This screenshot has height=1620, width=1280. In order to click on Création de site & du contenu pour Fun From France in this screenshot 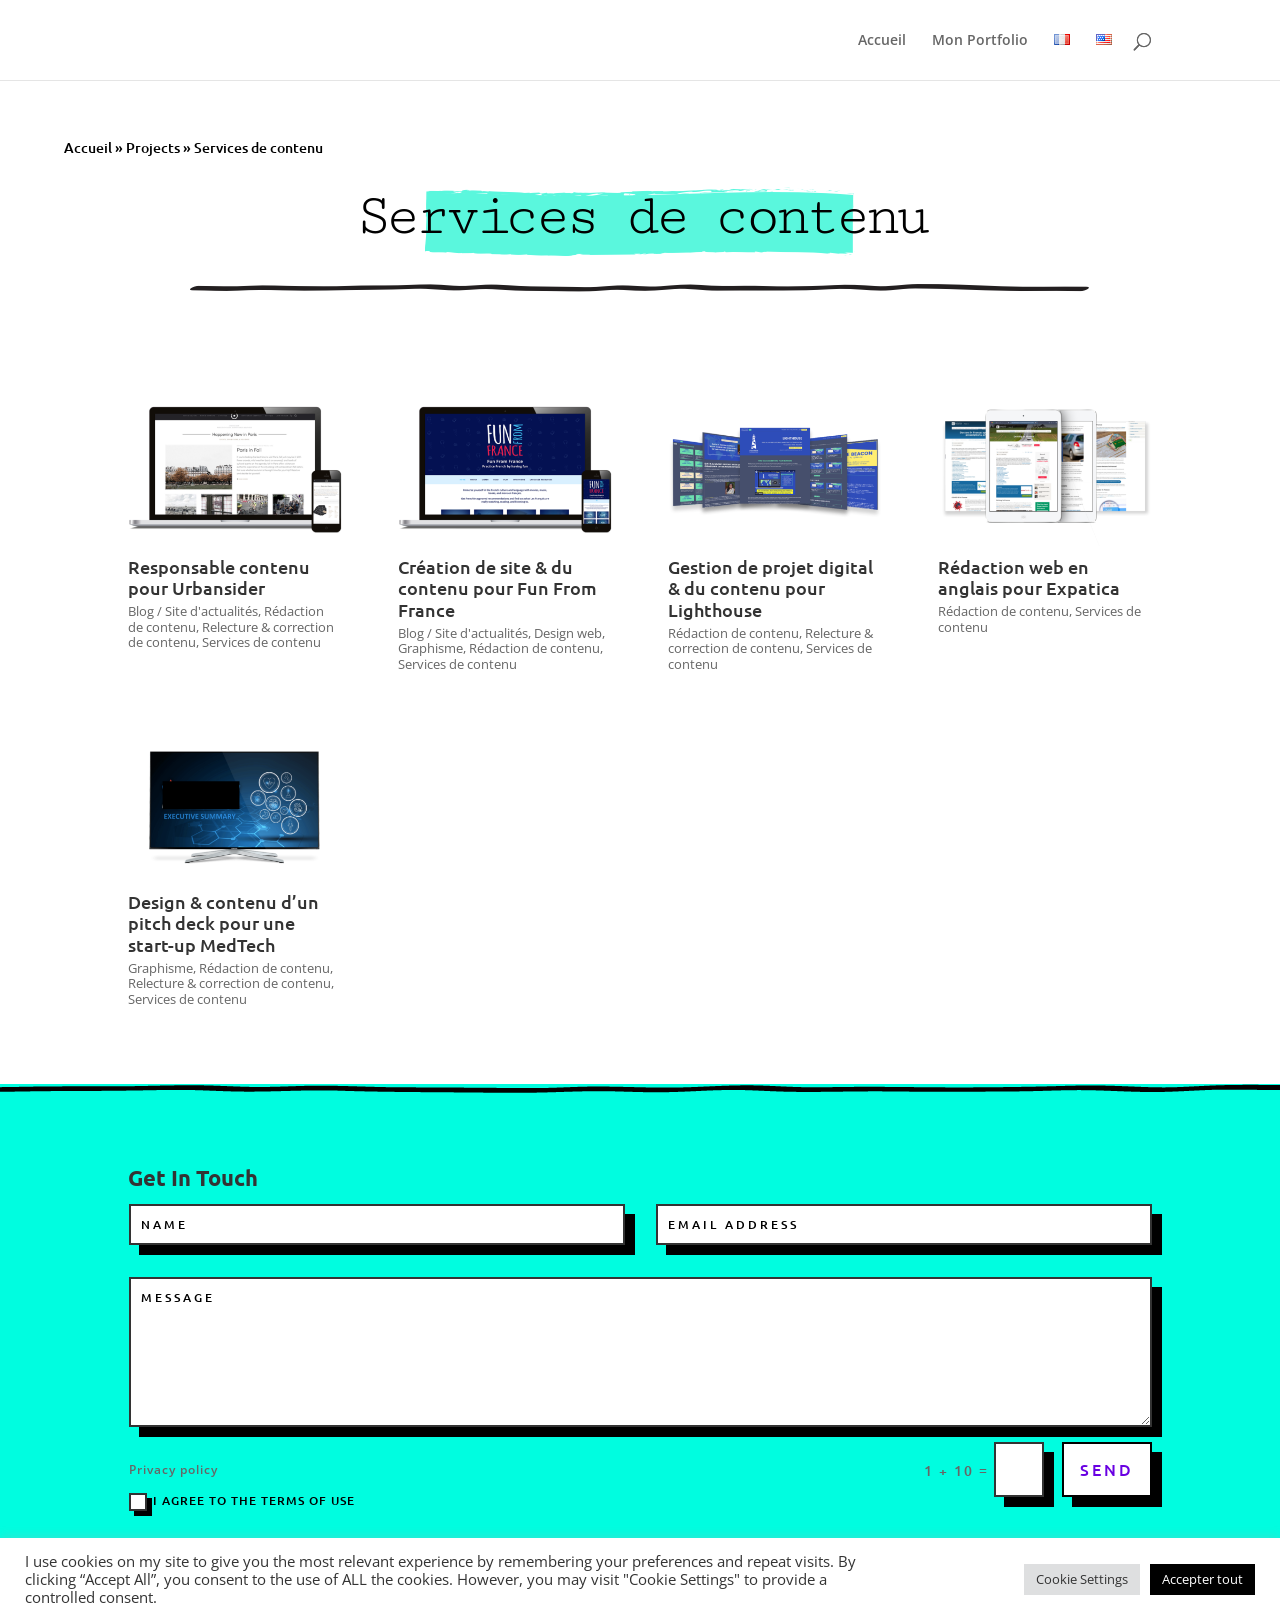, I will do `click(497, 588)`.